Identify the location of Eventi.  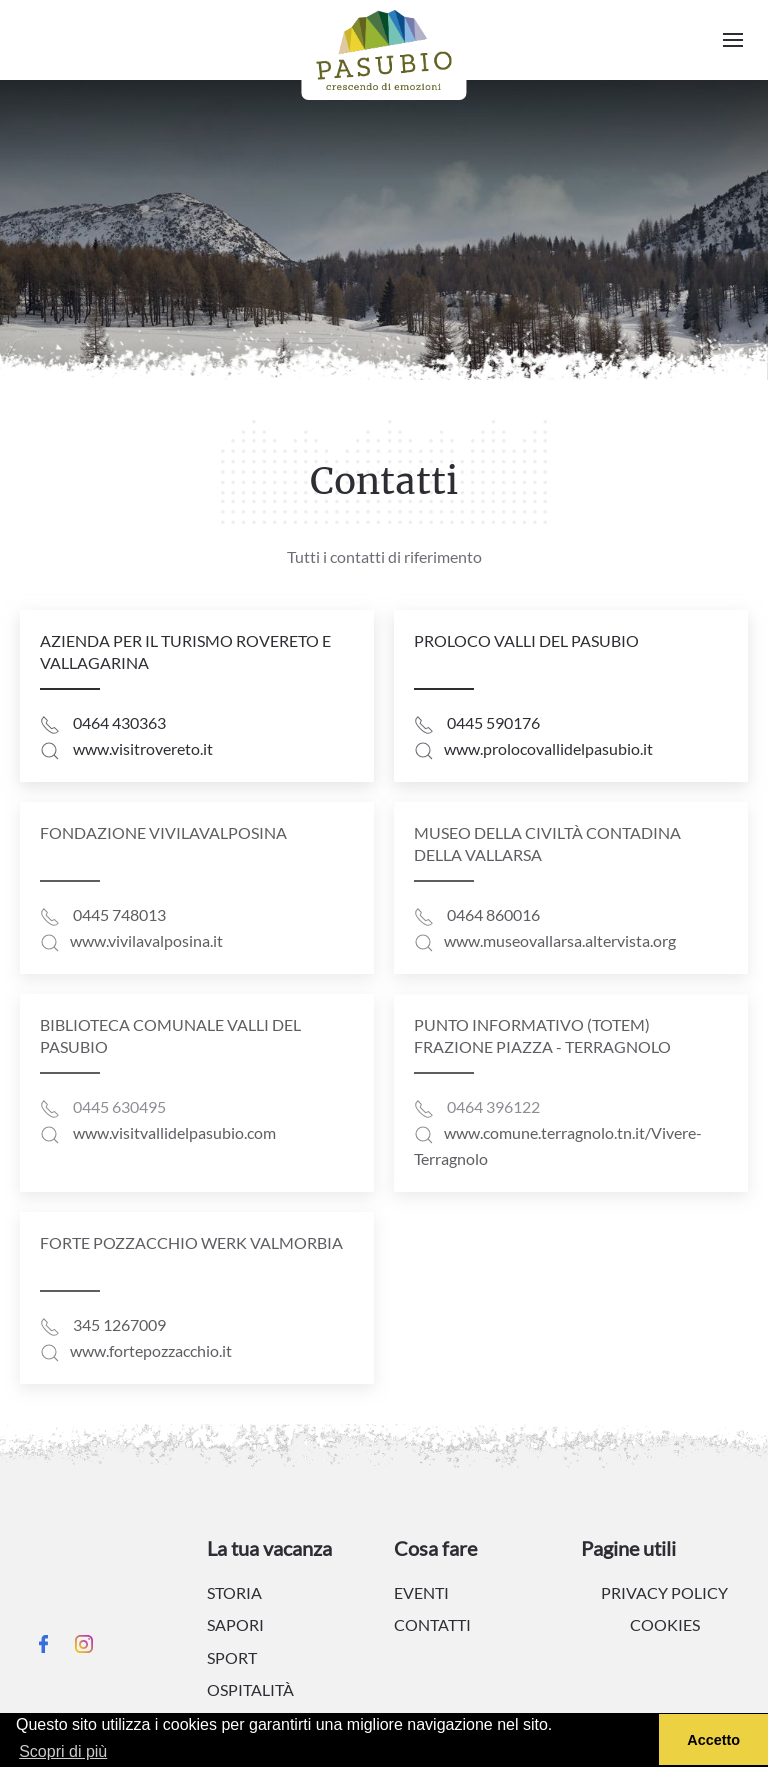
(421, 1592).